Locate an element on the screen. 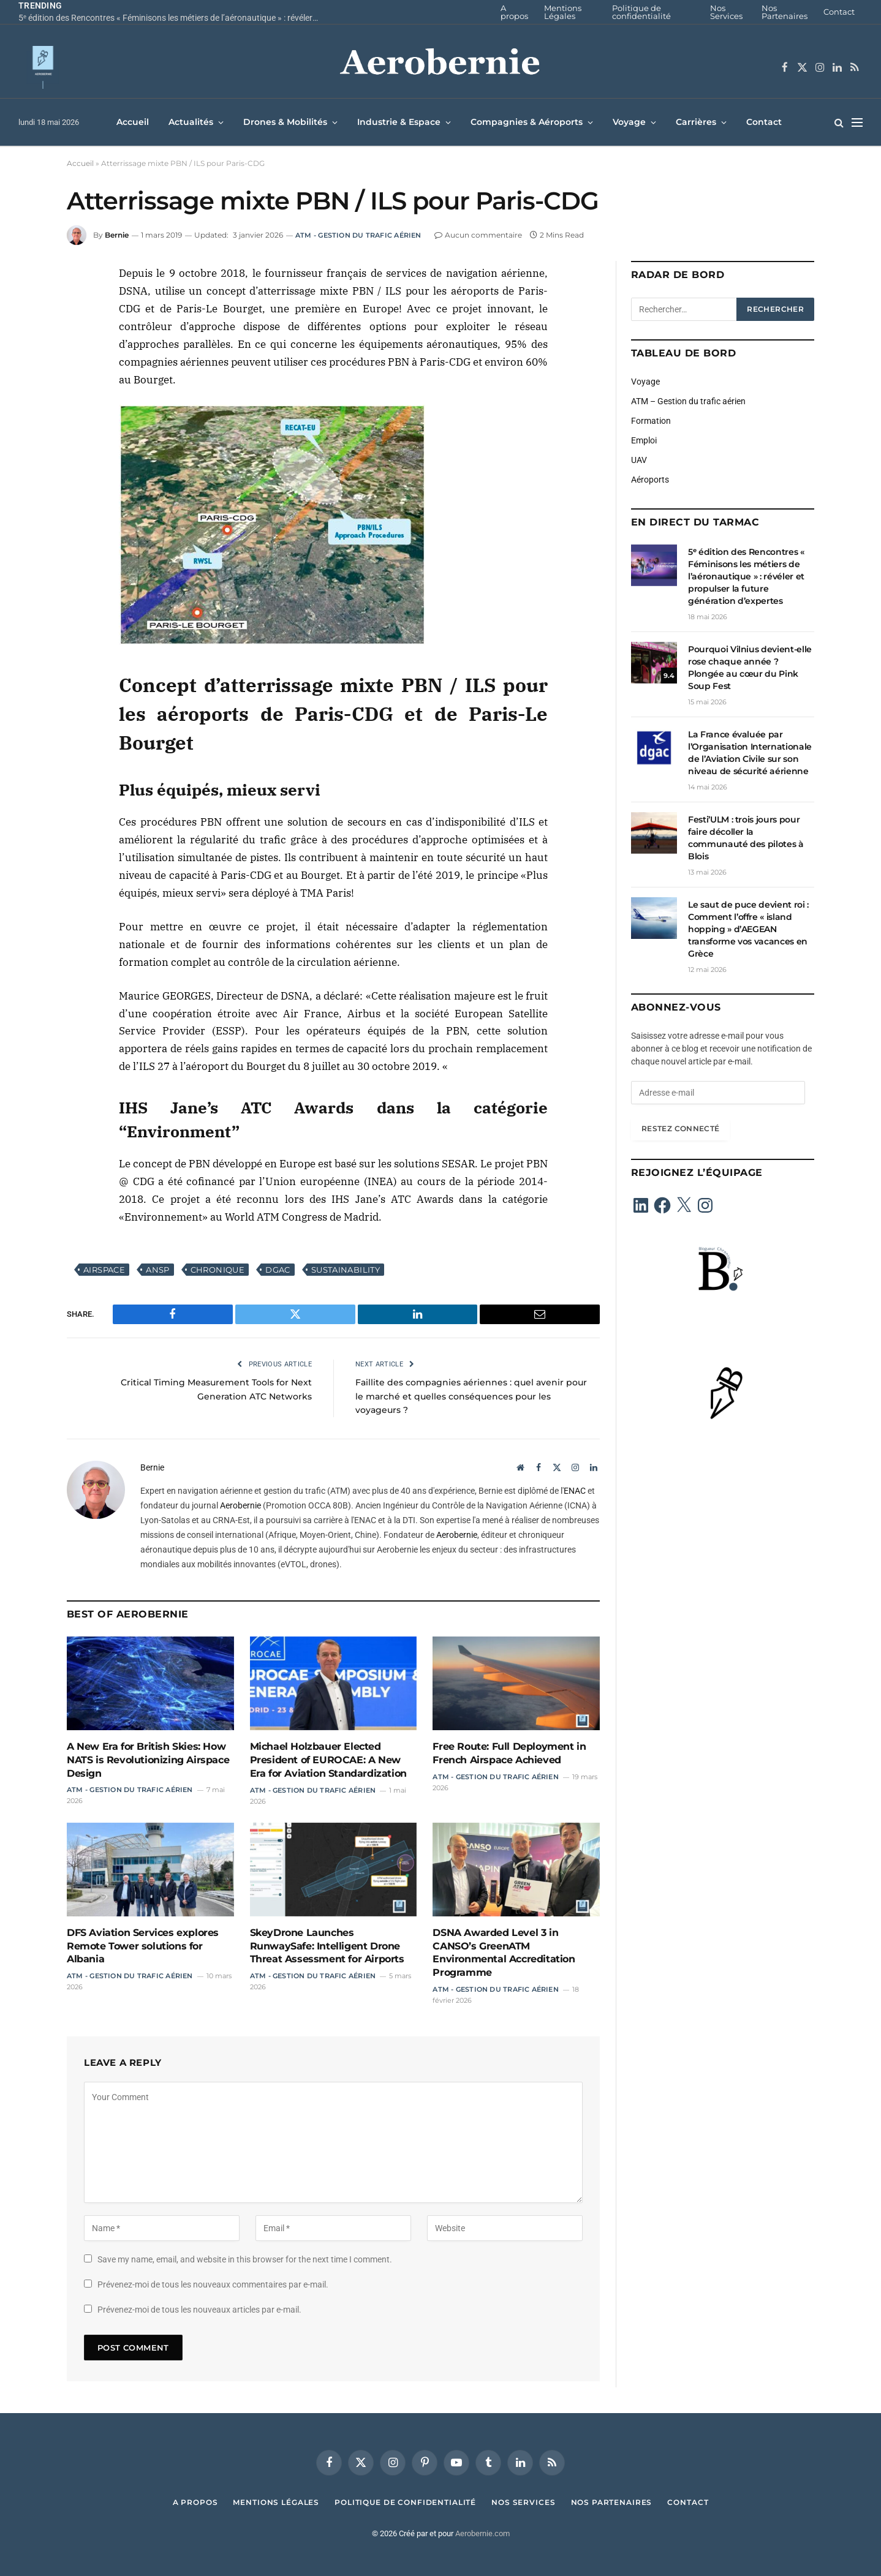  DSNA Awarded Level 3 in CANSO’s GreenATM Environmental Accreditation Programme is located at coordinates (504, 1952).